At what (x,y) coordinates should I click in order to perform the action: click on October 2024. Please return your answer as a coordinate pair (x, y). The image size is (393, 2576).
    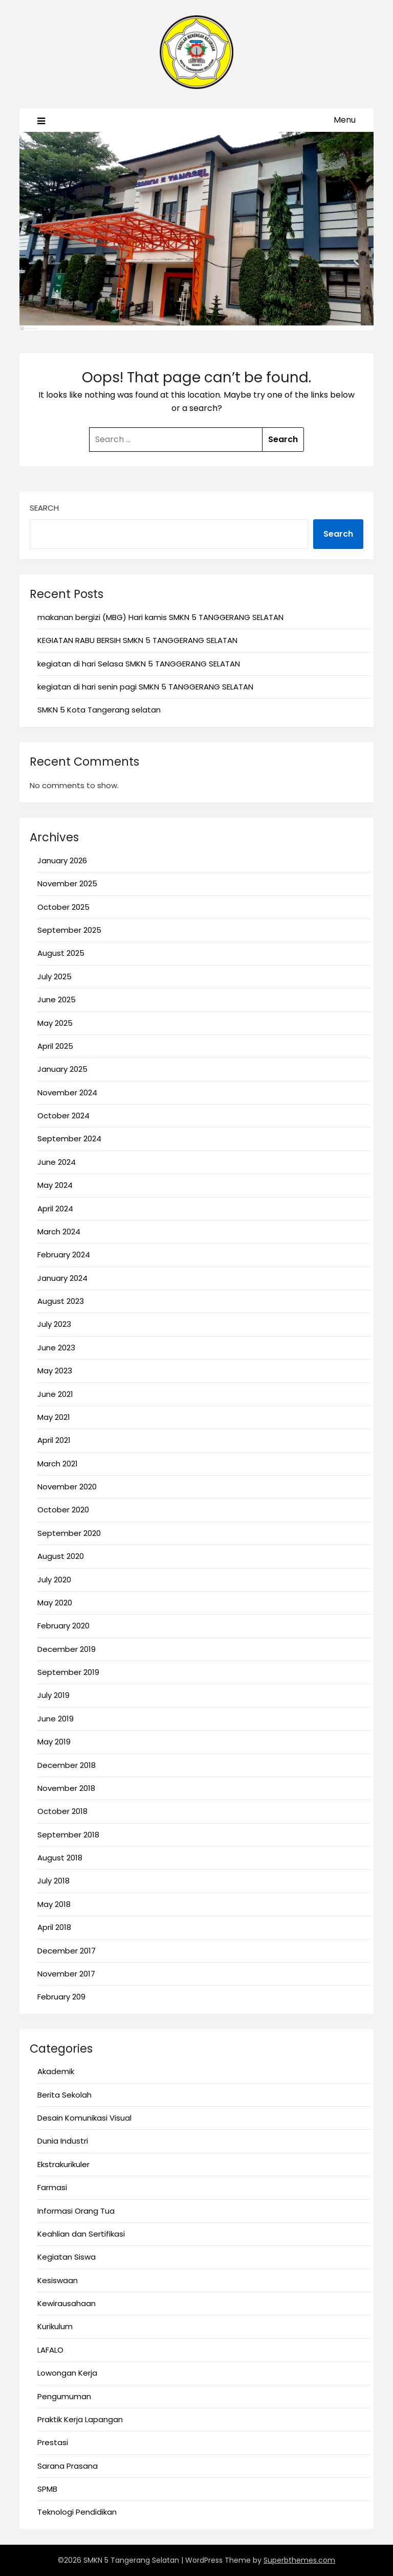
    Looking at the image, I should click on (63, 1115).